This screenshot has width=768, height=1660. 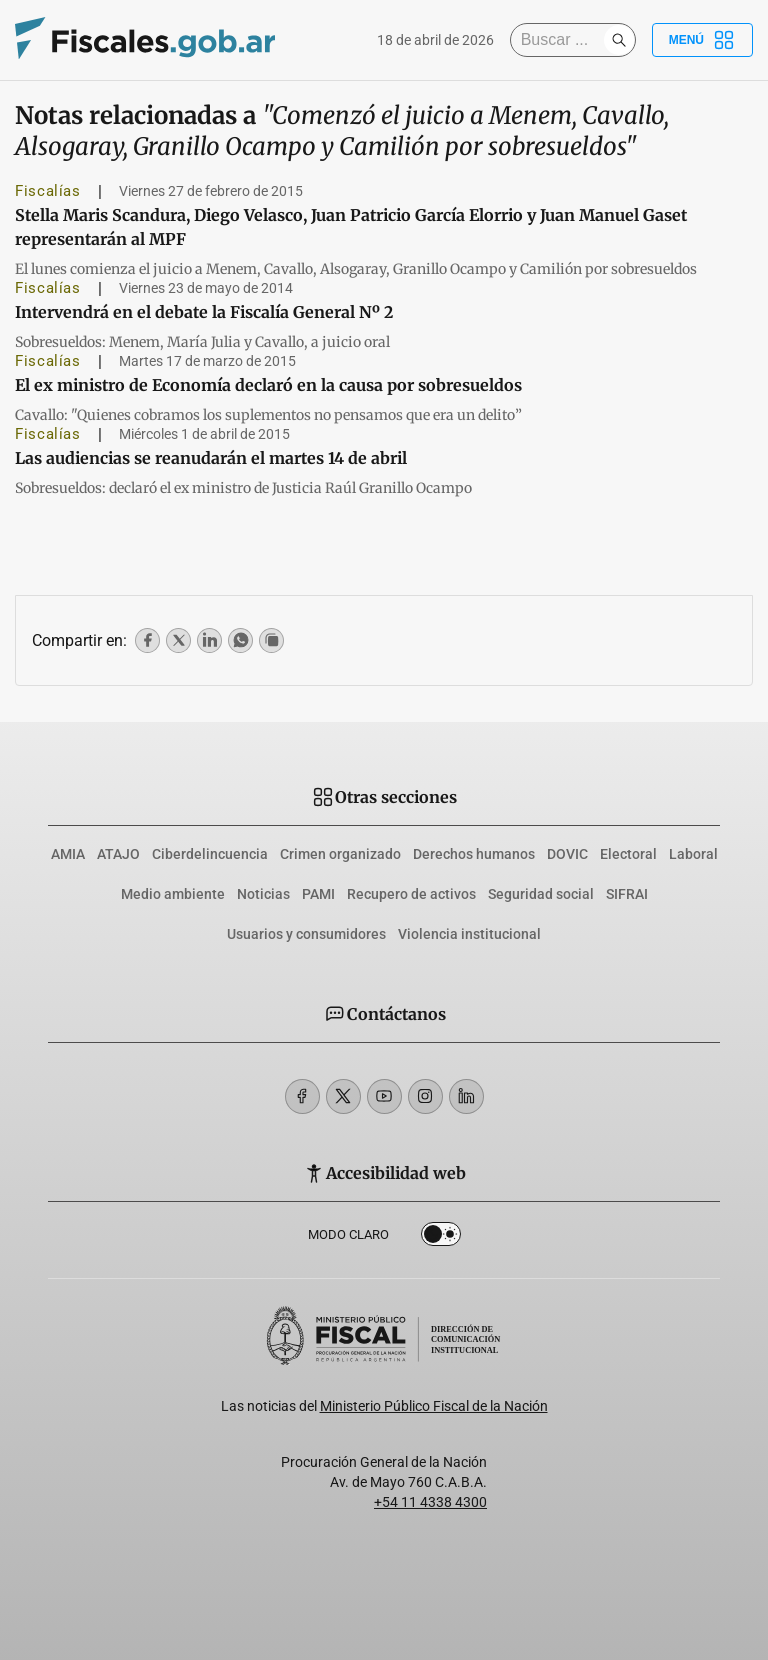 I want to click on Noticias, so click(x=263, y=894).